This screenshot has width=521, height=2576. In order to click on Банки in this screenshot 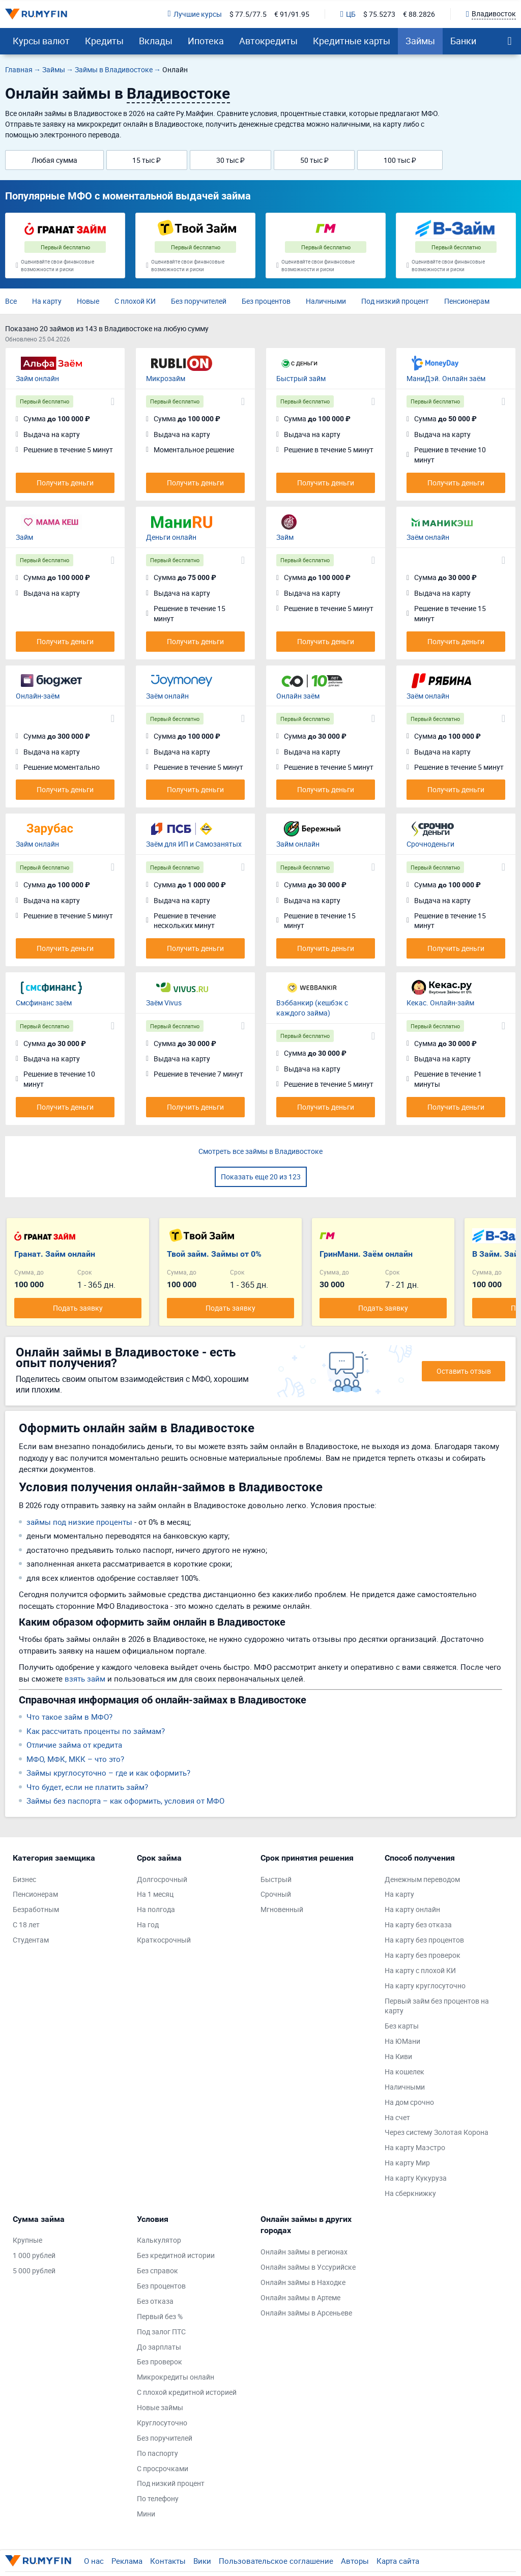, I will do `click(463, 41)`.